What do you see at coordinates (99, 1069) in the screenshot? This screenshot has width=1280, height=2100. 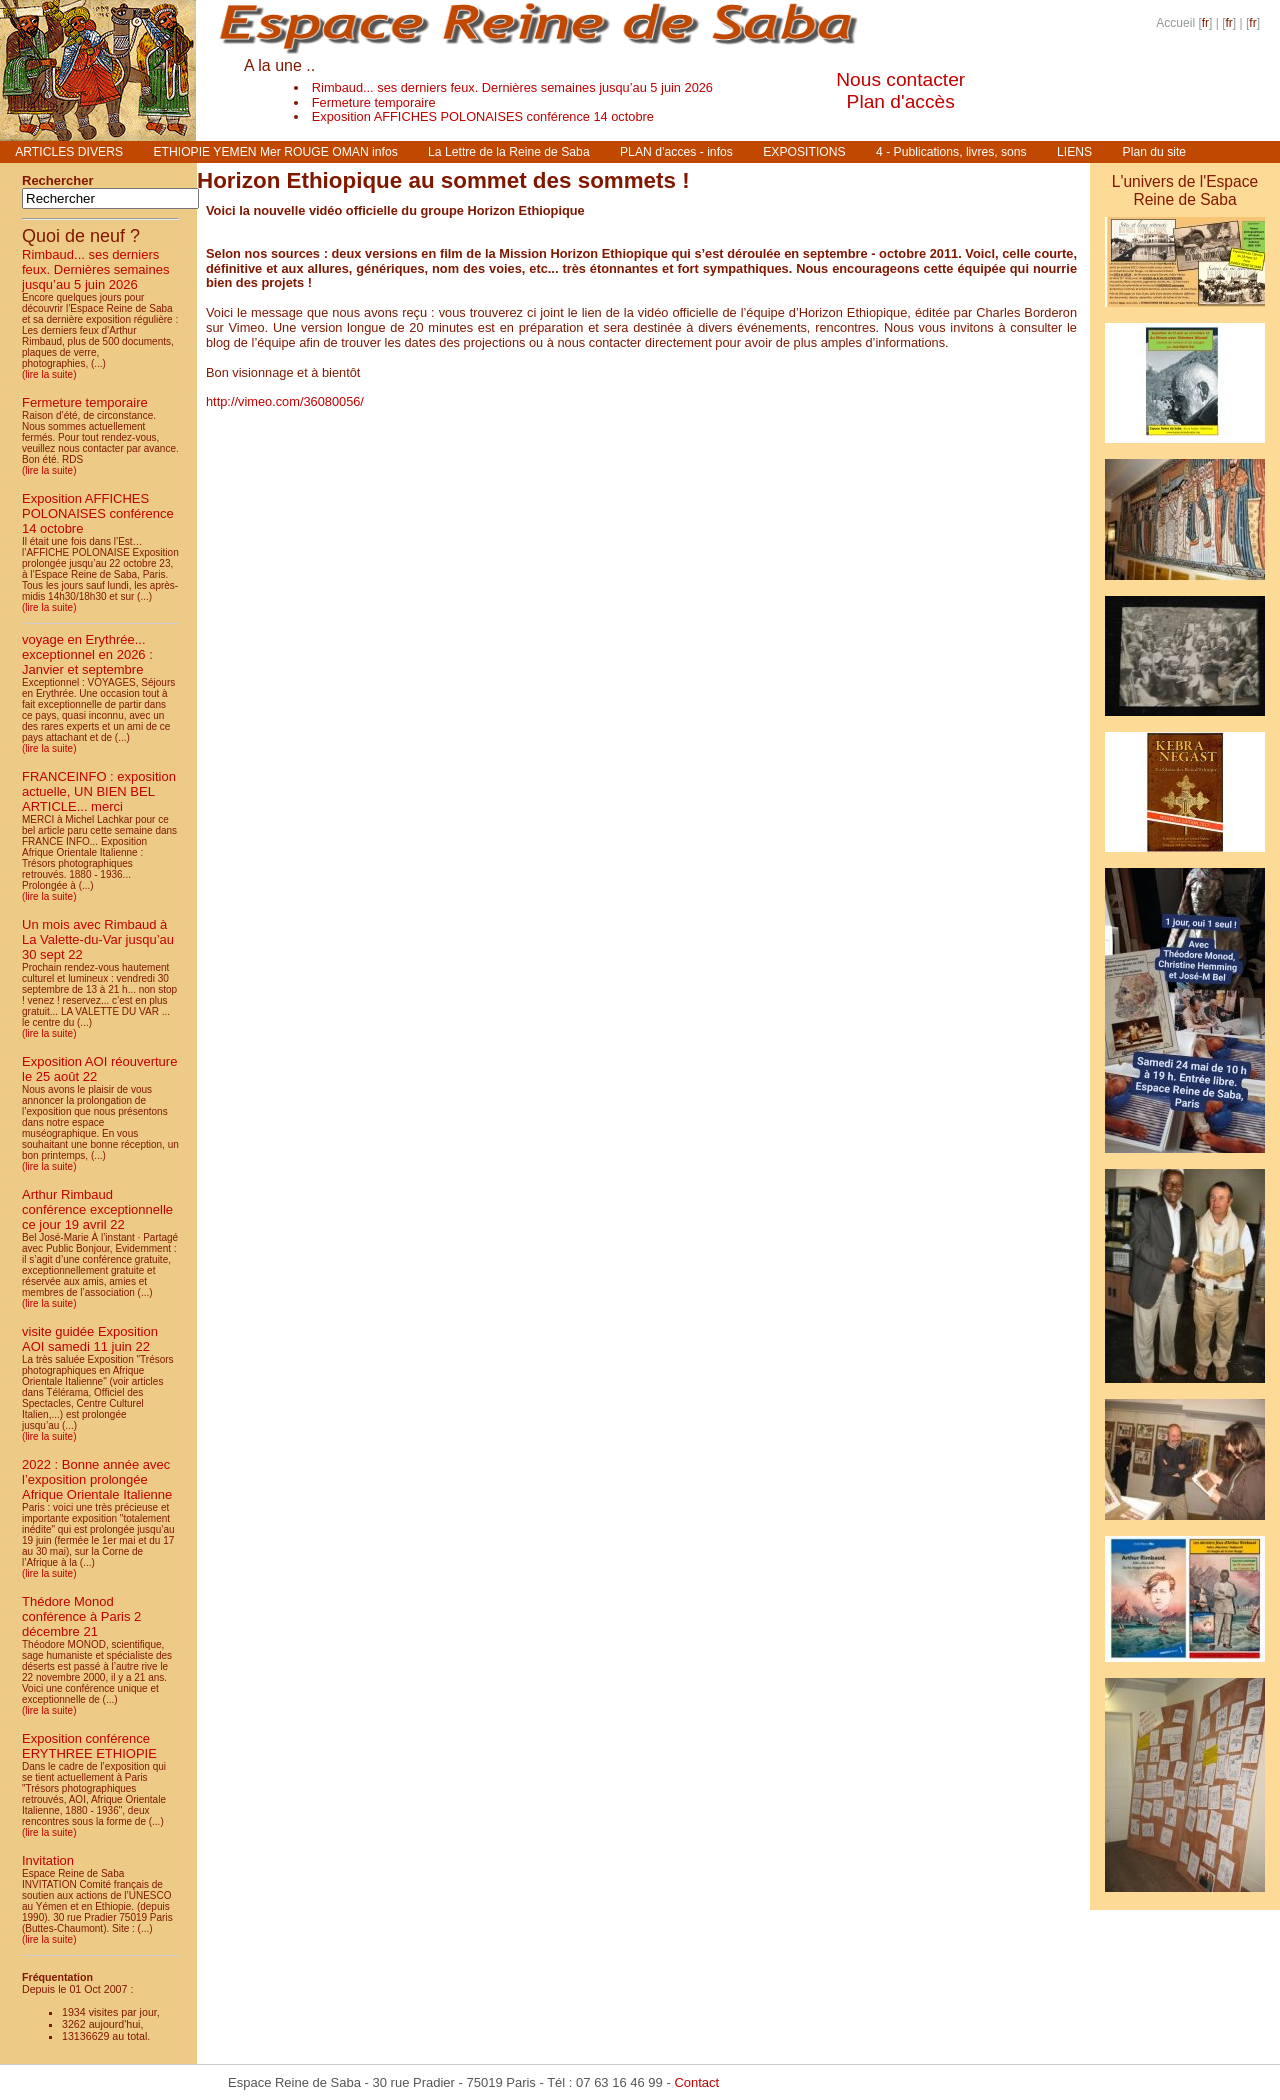 I see `Exposition AOI réouverture le 25 août 22` at bounding box center [99, 1069].